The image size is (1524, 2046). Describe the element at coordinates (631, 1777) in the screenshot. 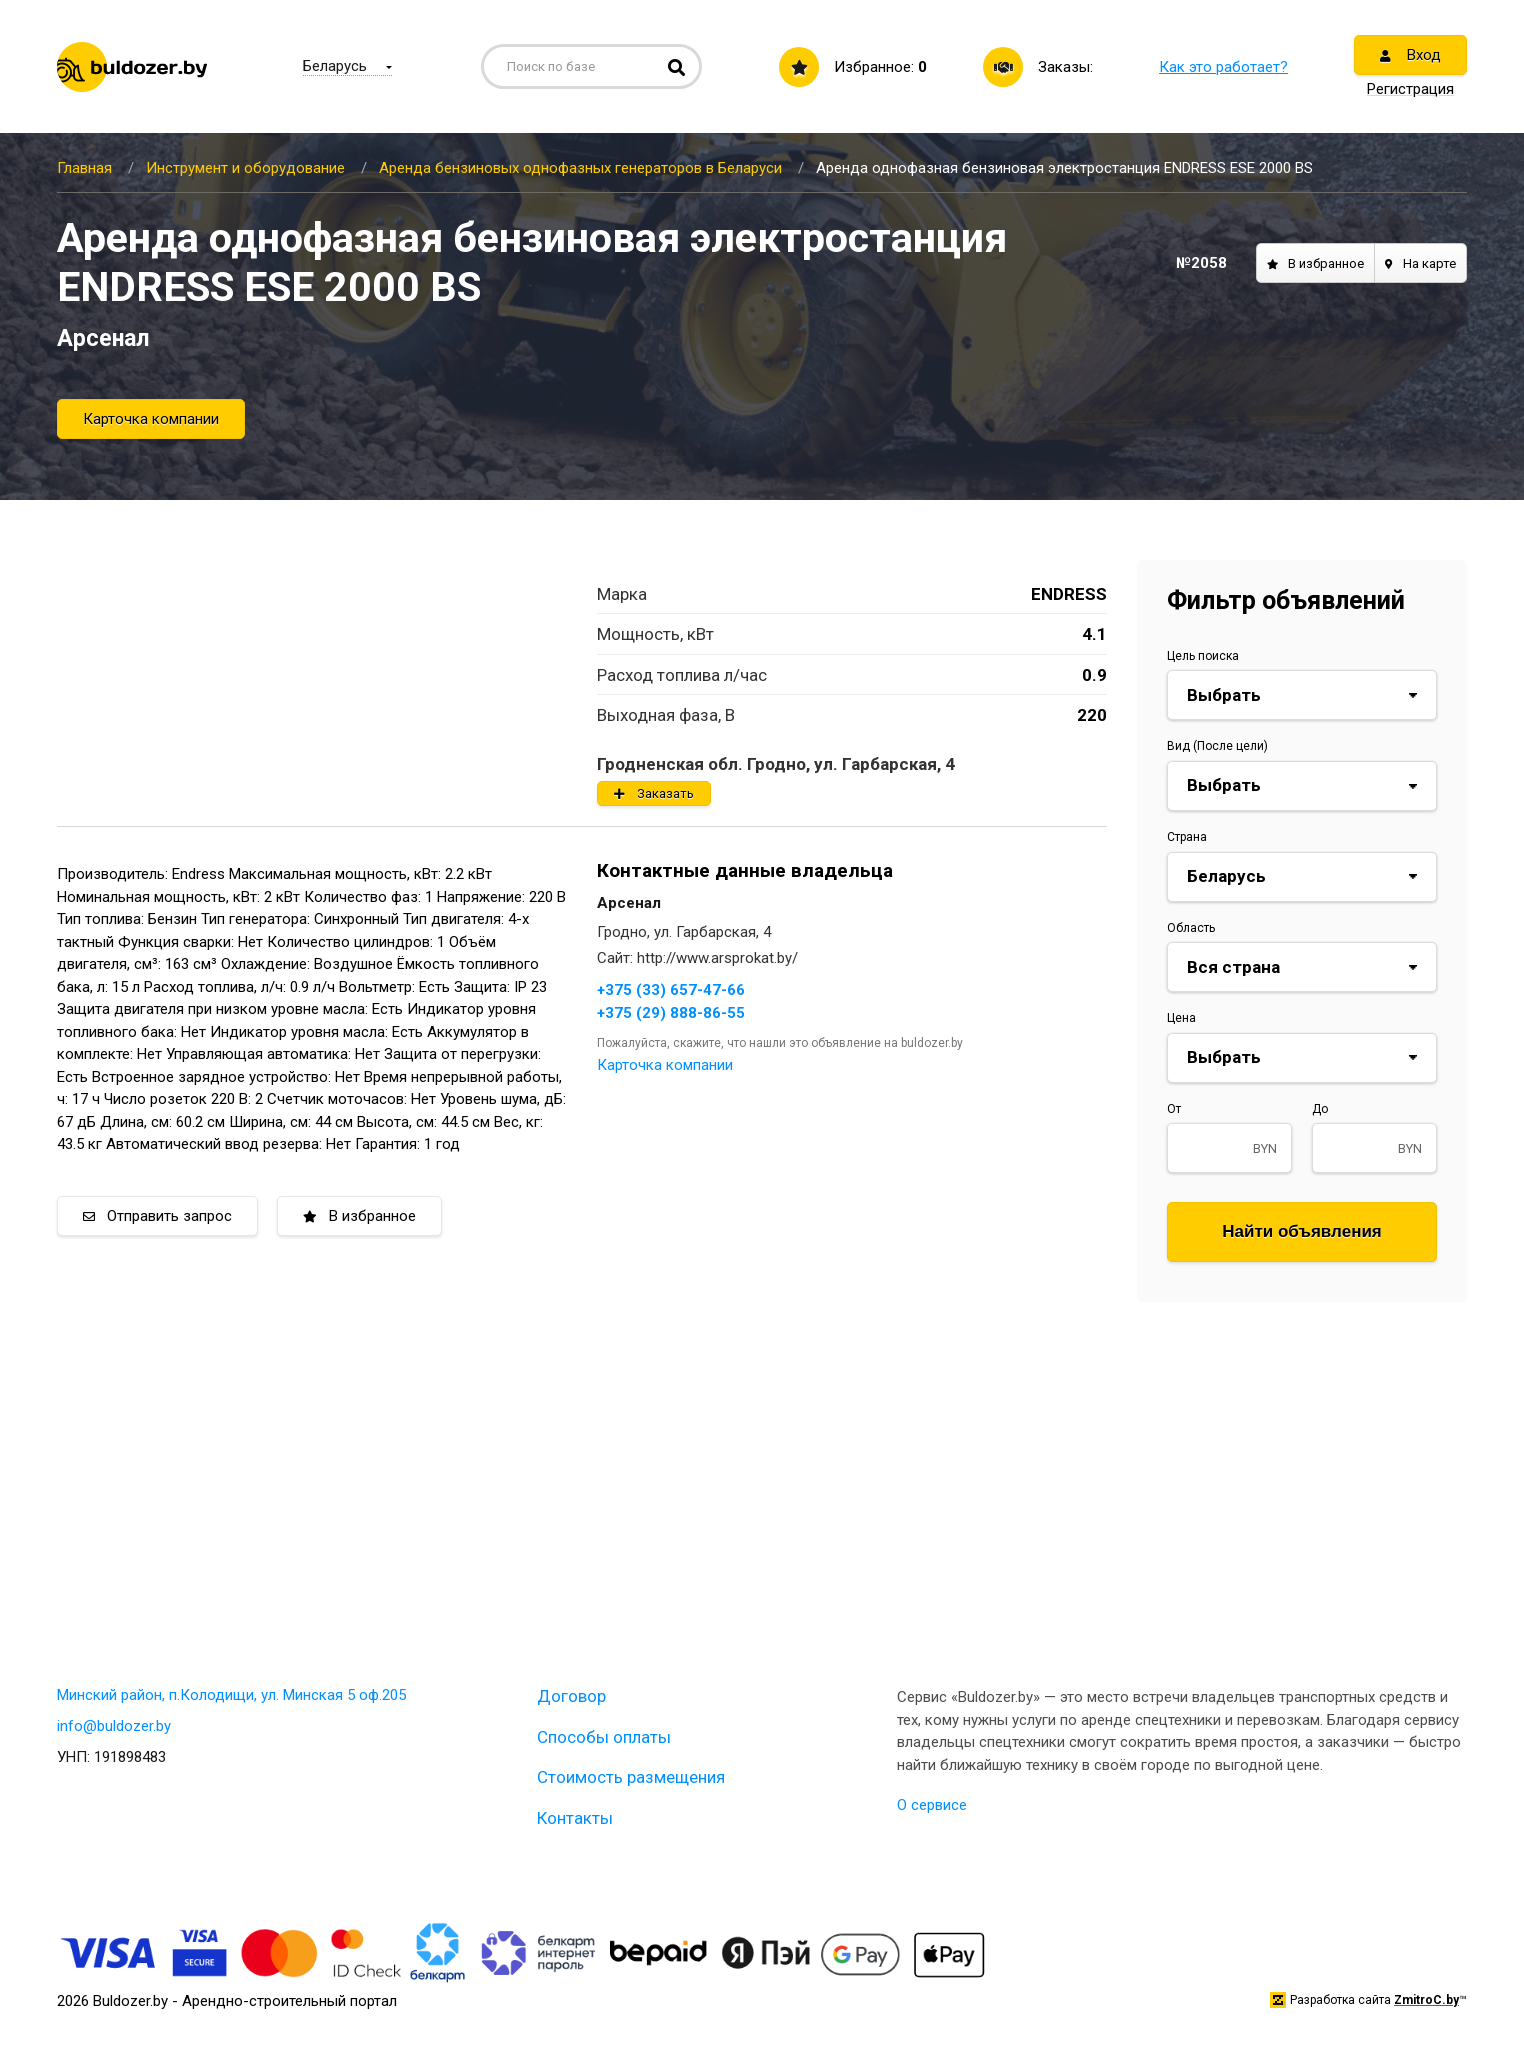

I see `Стоимость размещения` at that location.